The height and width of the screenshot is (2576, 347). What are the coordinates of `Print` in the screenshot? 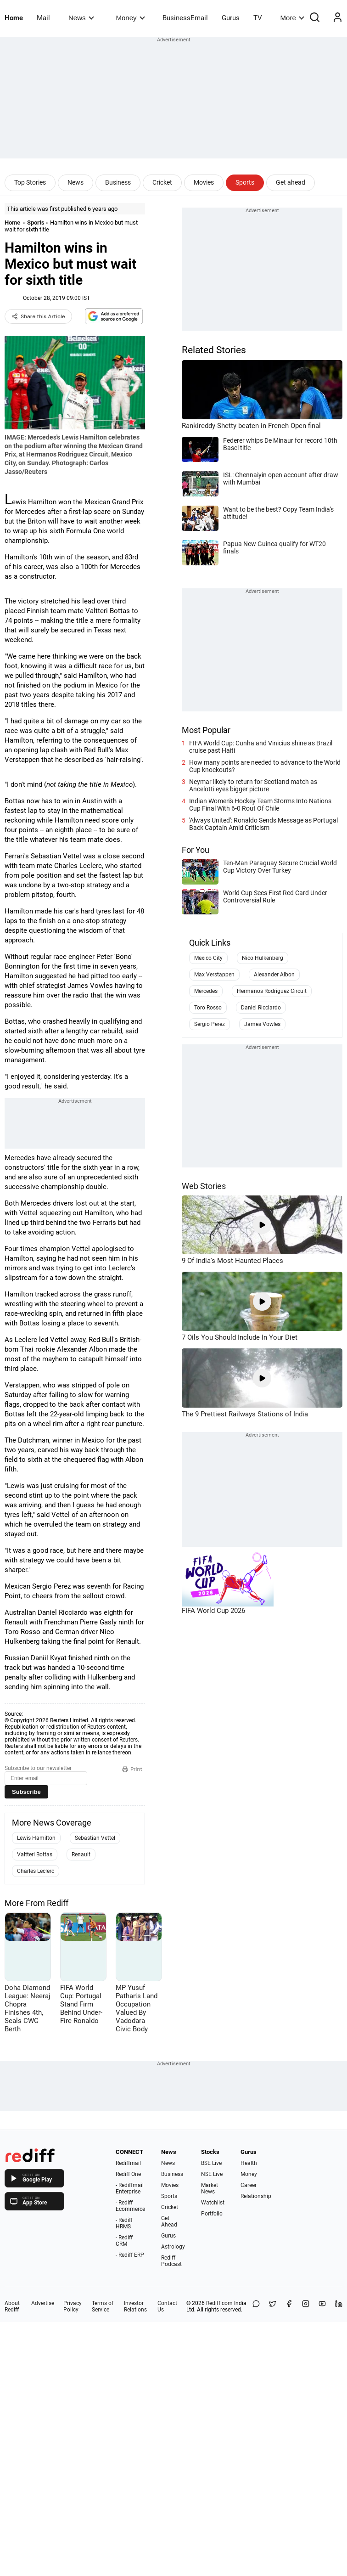 It's located at (132, 1769).